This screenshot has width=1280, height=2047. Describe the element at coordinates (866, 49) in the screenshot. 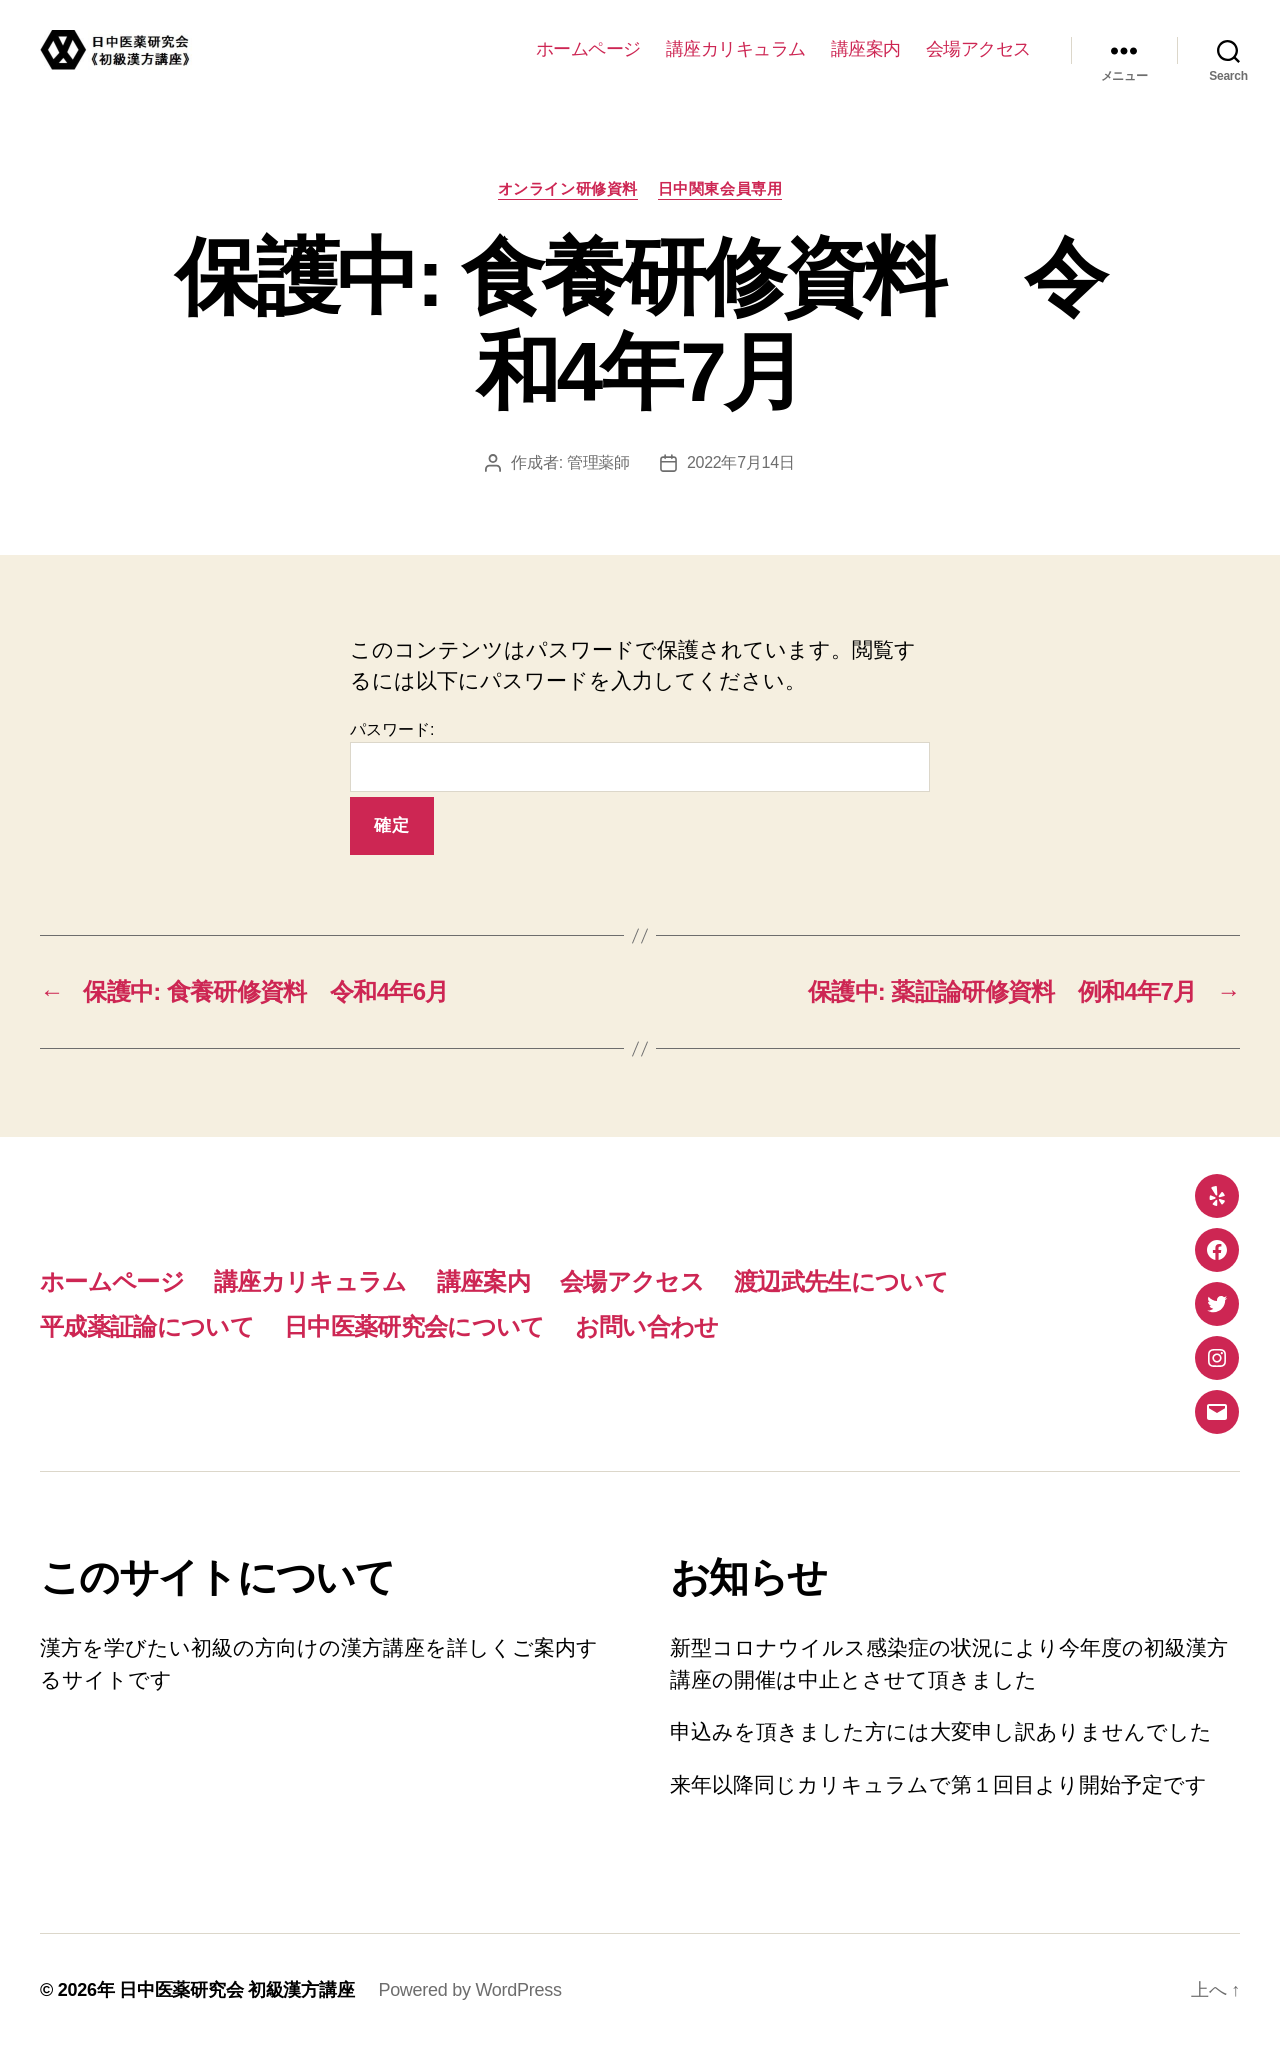

I see `講座案内` at that location.